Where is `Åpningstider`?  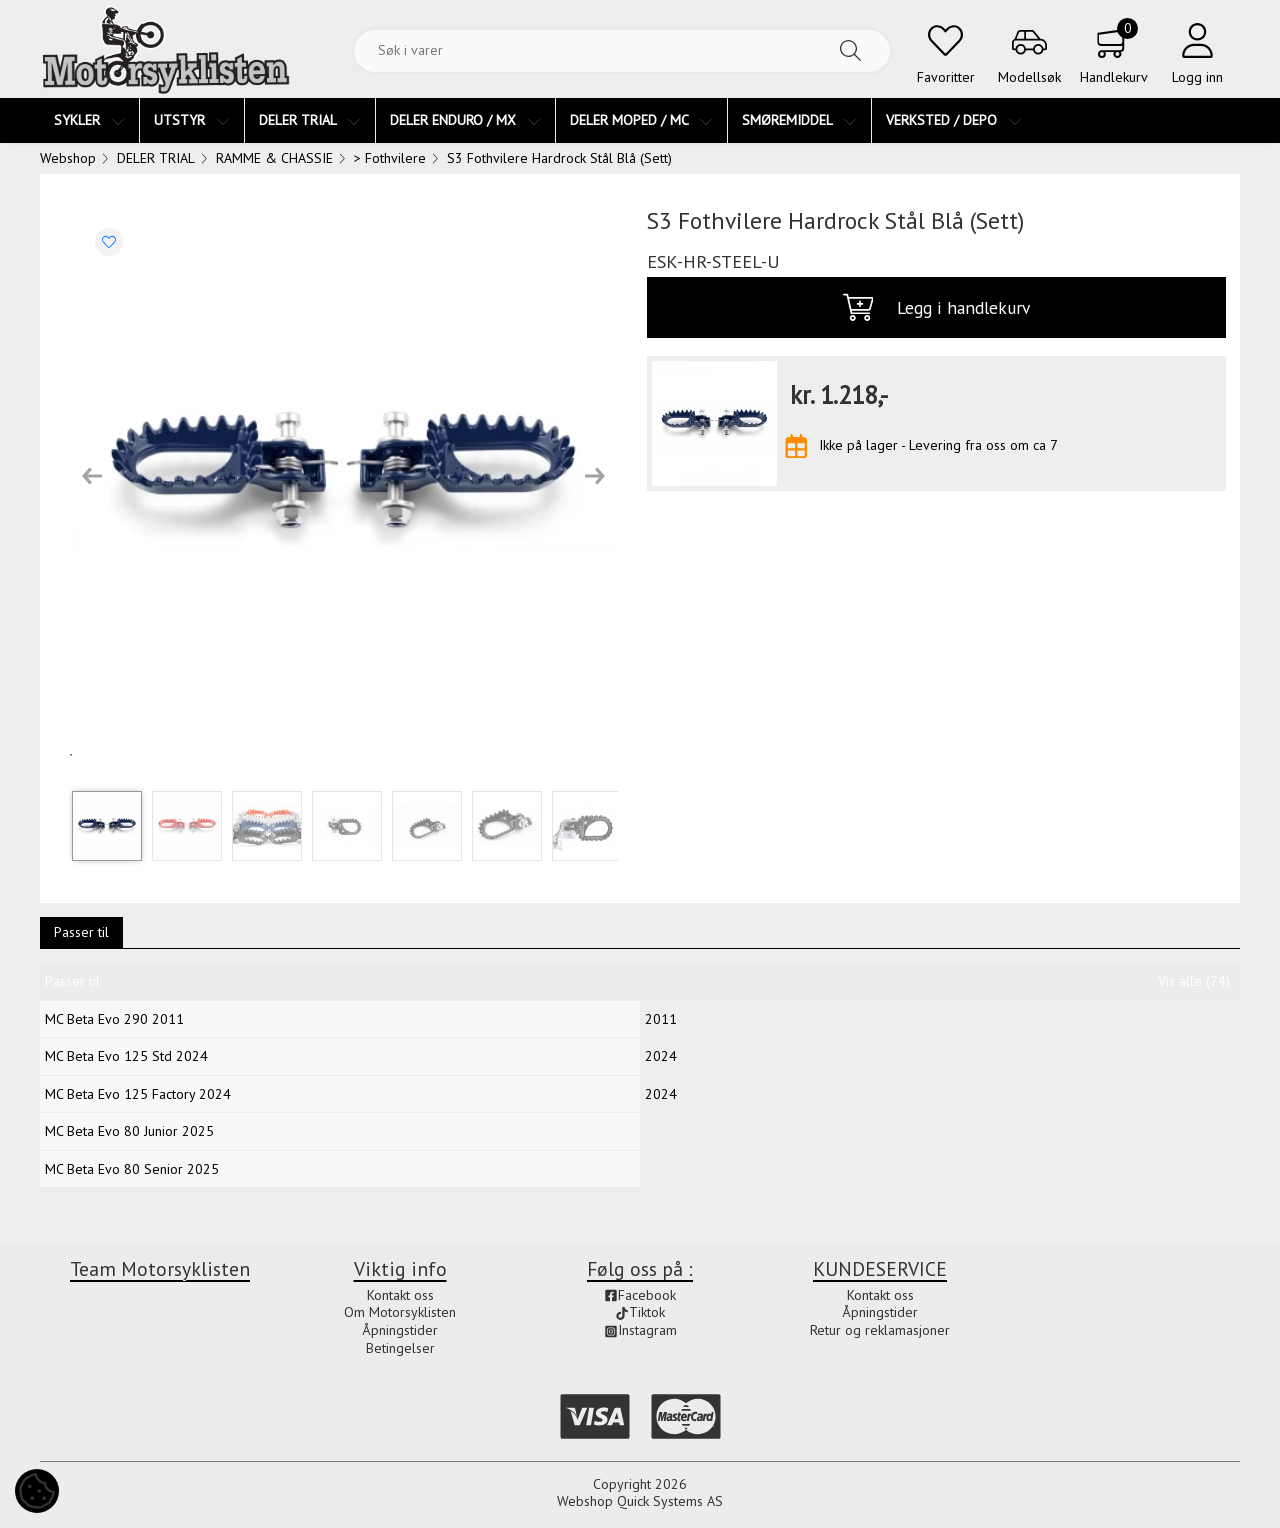
Åpningstider is located at coordinates (400, 1330).